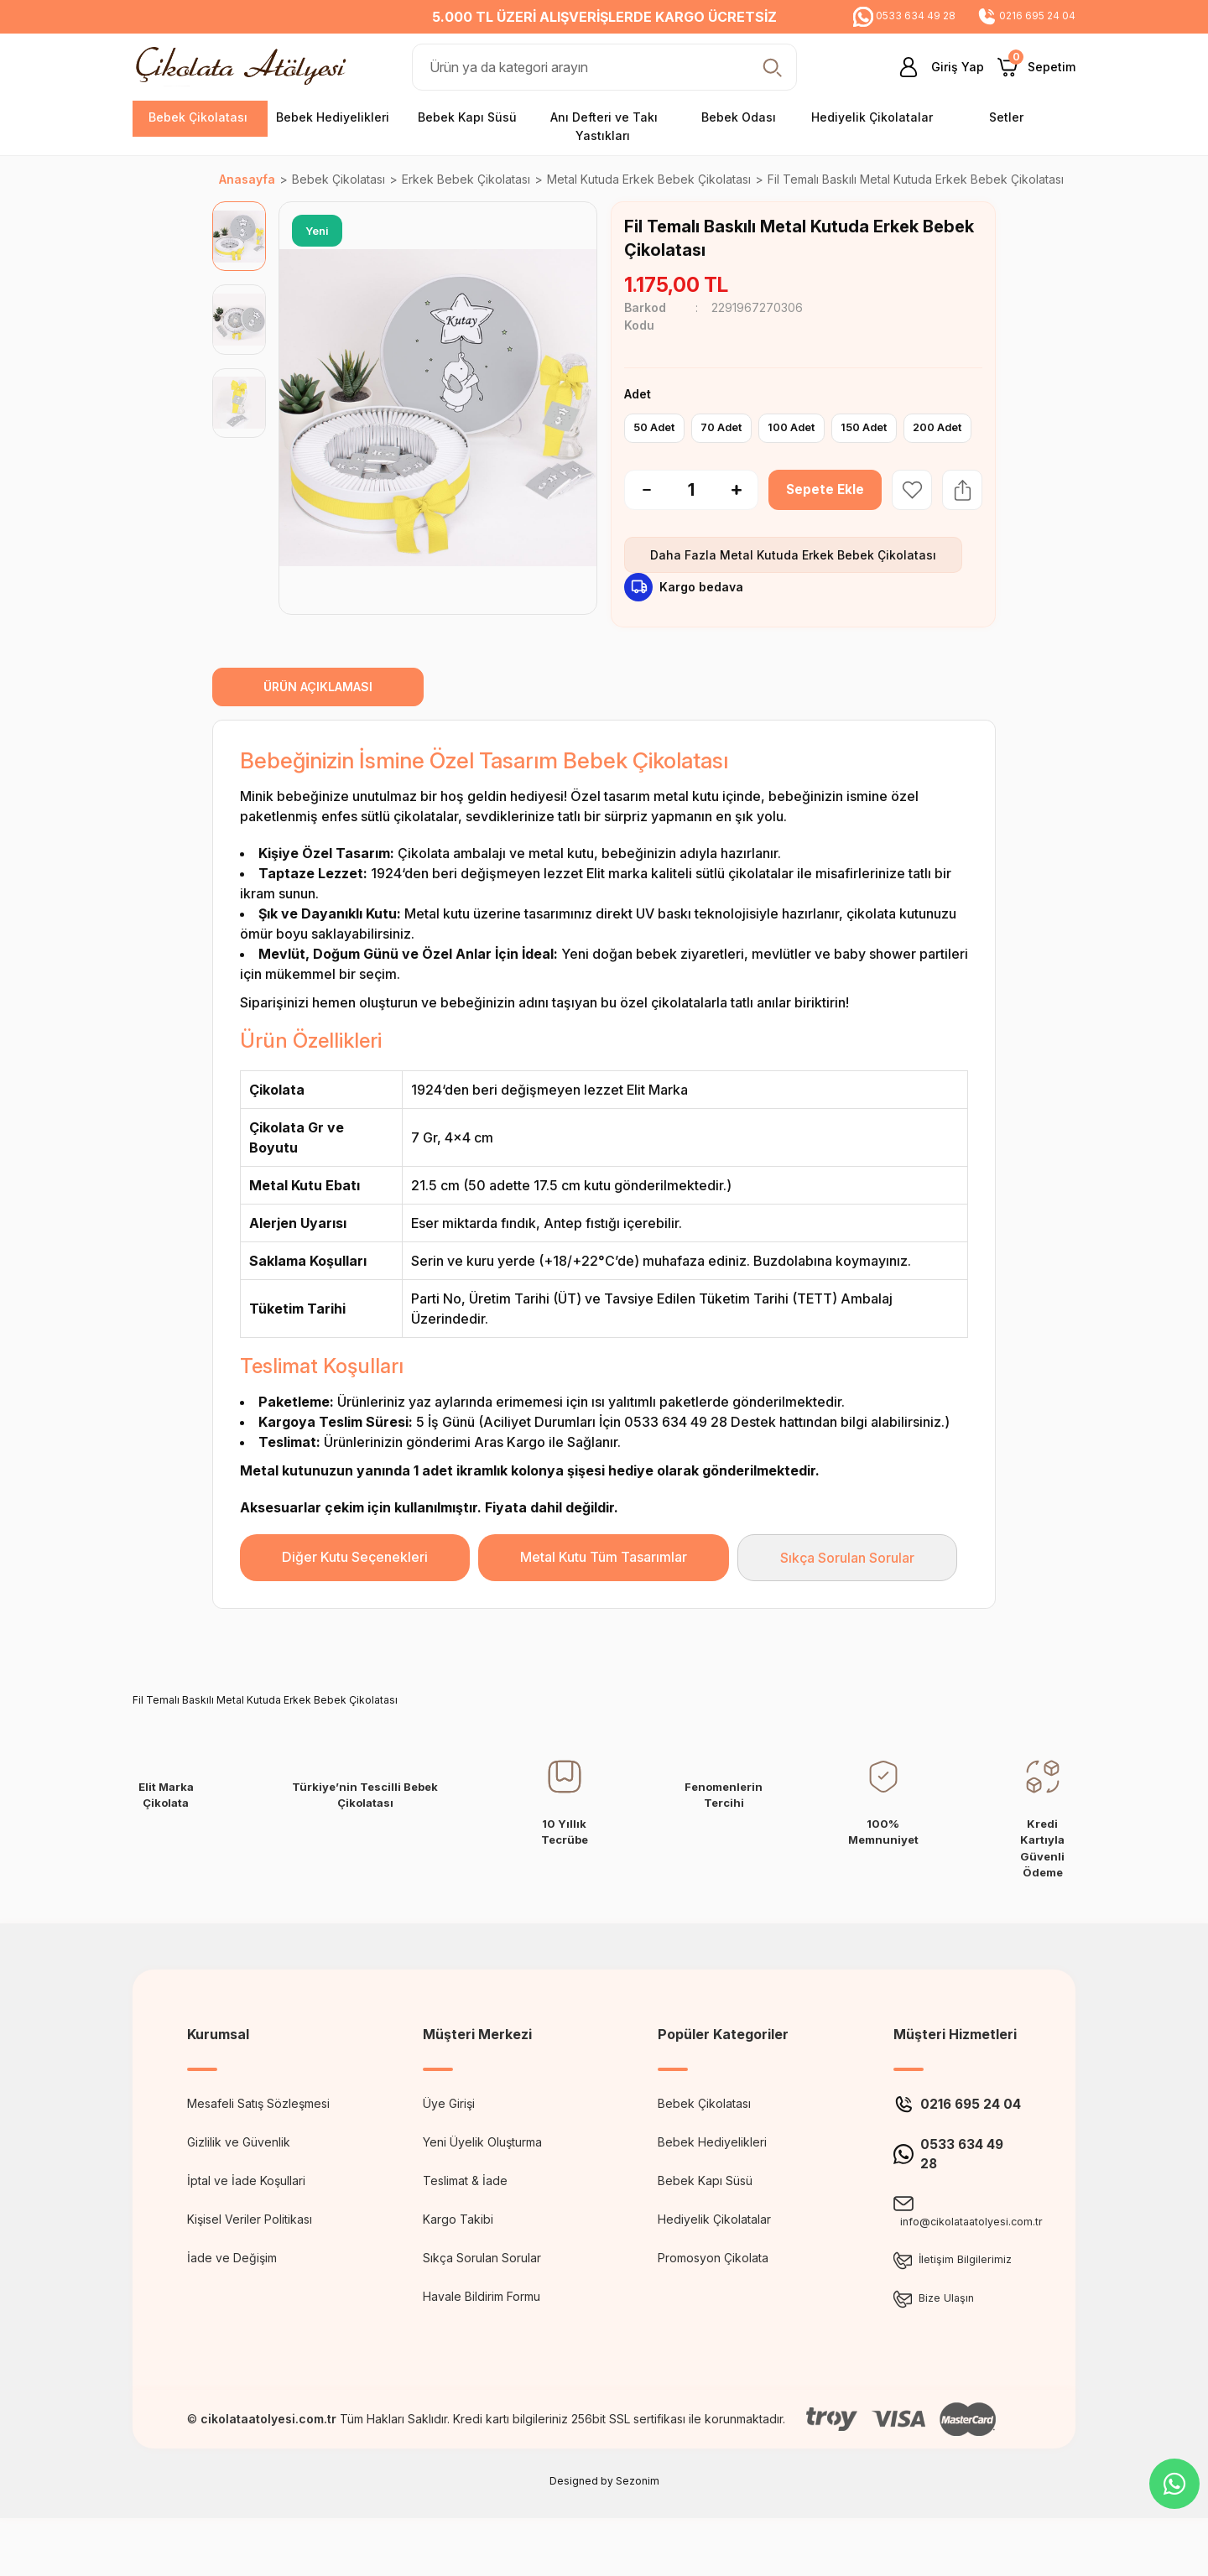 Image resolution: width=1208 pixels, height=2576 pixels. I want to click on Promosyon Çikolata, so click(713, 2294).